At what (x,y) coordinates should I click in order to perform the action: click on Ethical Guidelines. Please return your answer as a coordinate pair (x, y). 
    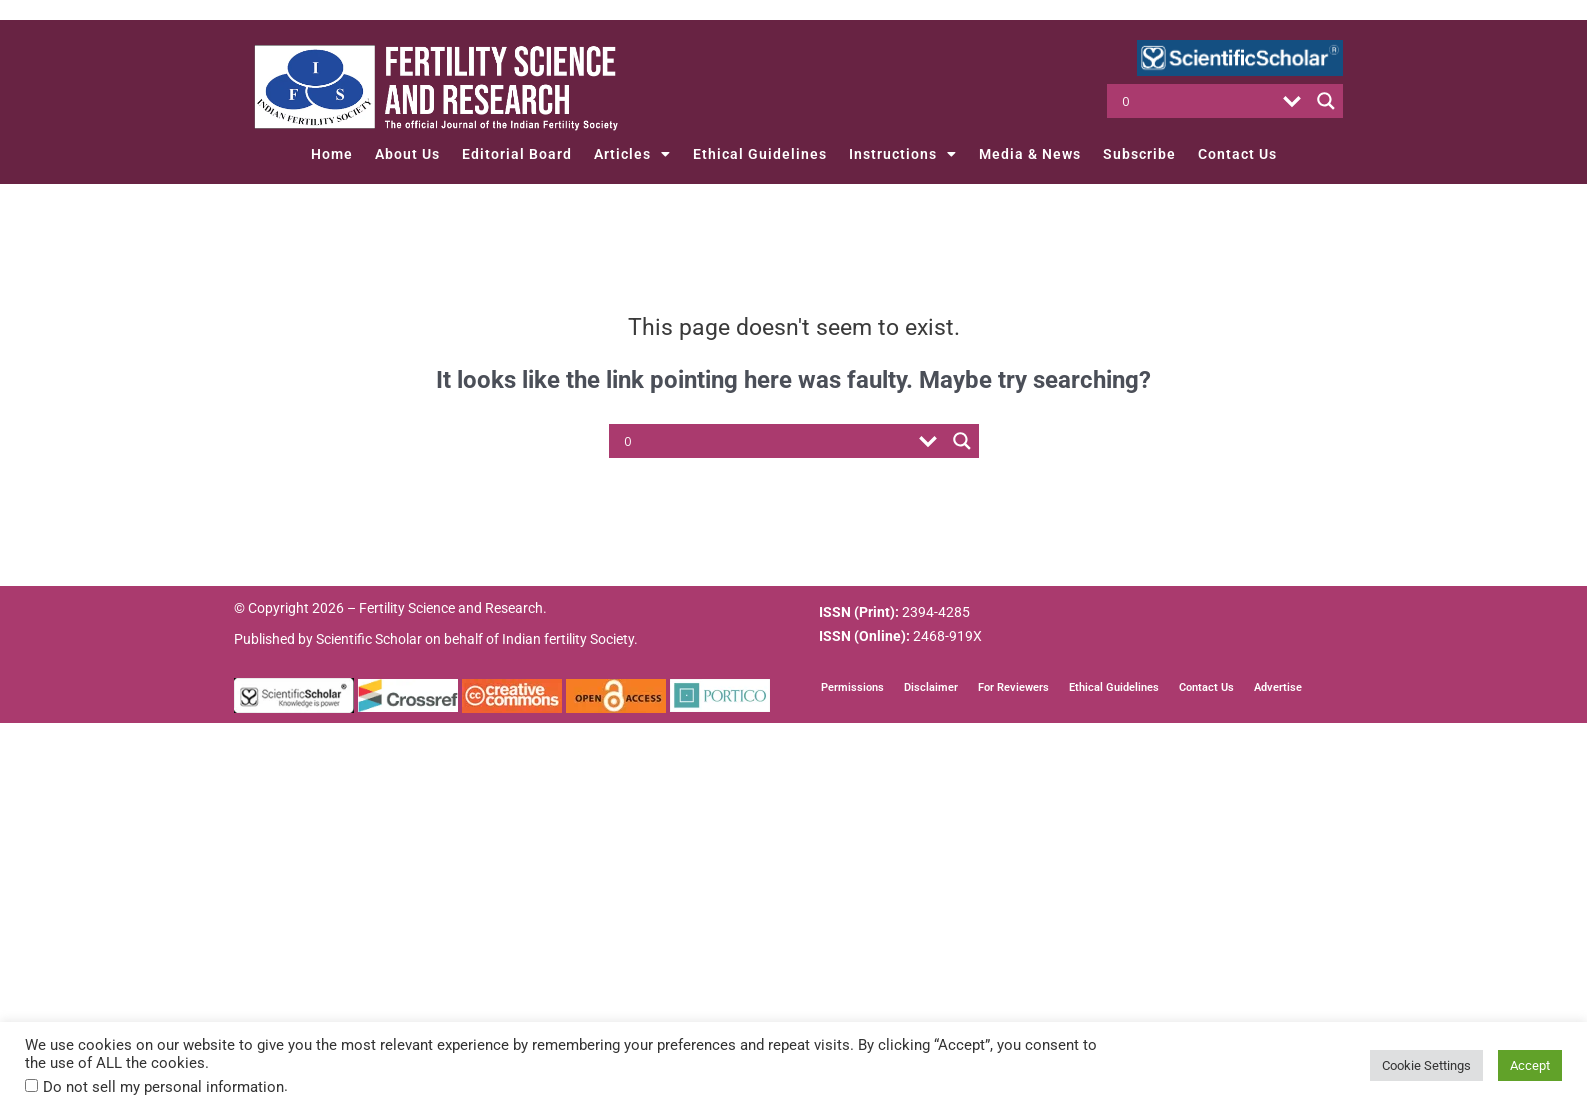
    Looking at the image, I should click on (760, 154).